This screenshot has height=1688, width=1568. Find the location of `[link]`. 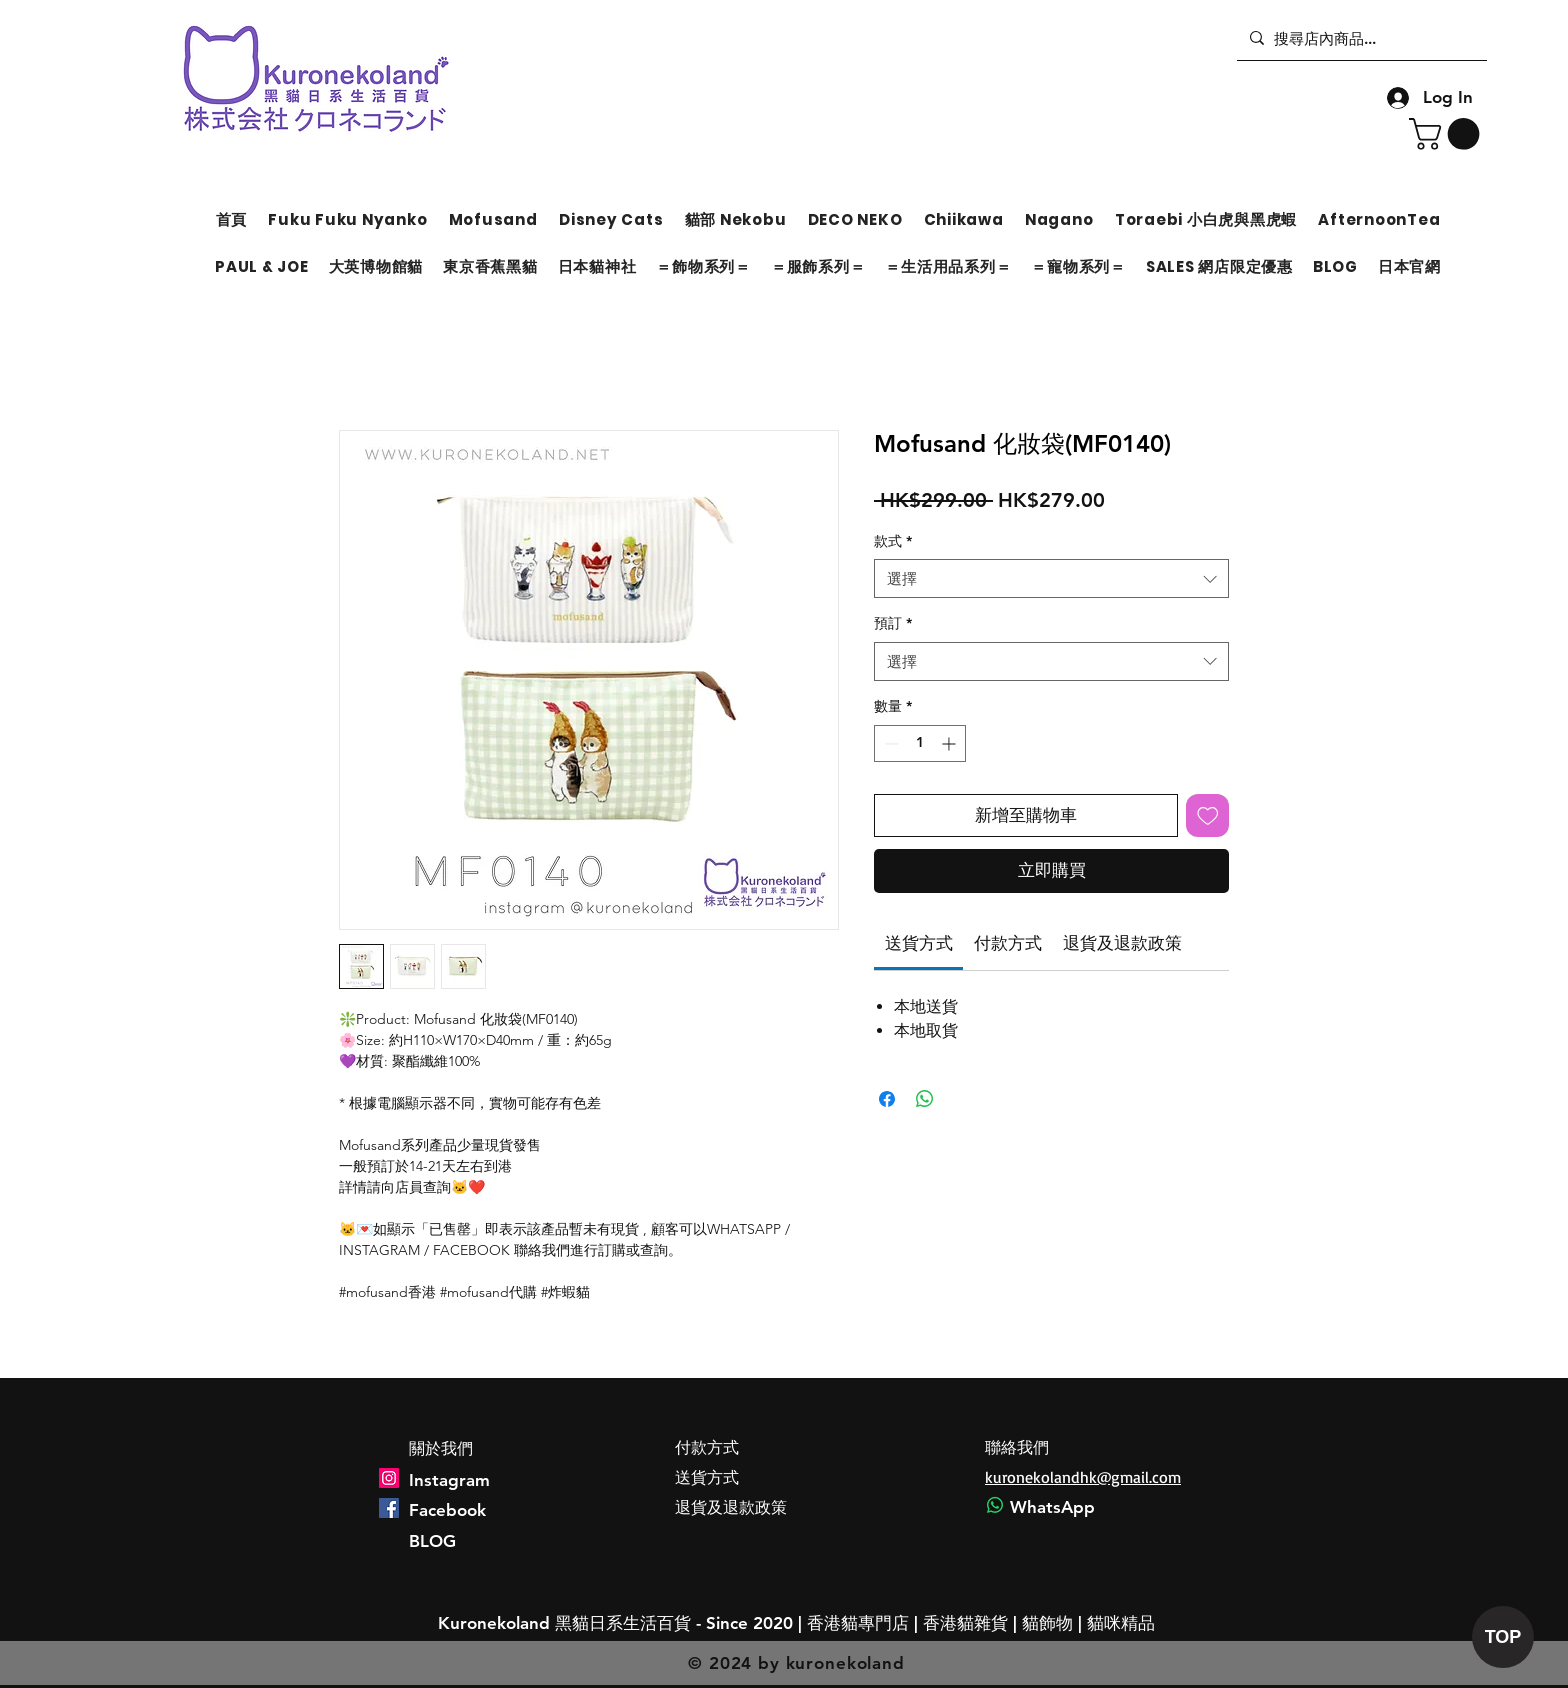

[link] is located at coordinates (919, 943).